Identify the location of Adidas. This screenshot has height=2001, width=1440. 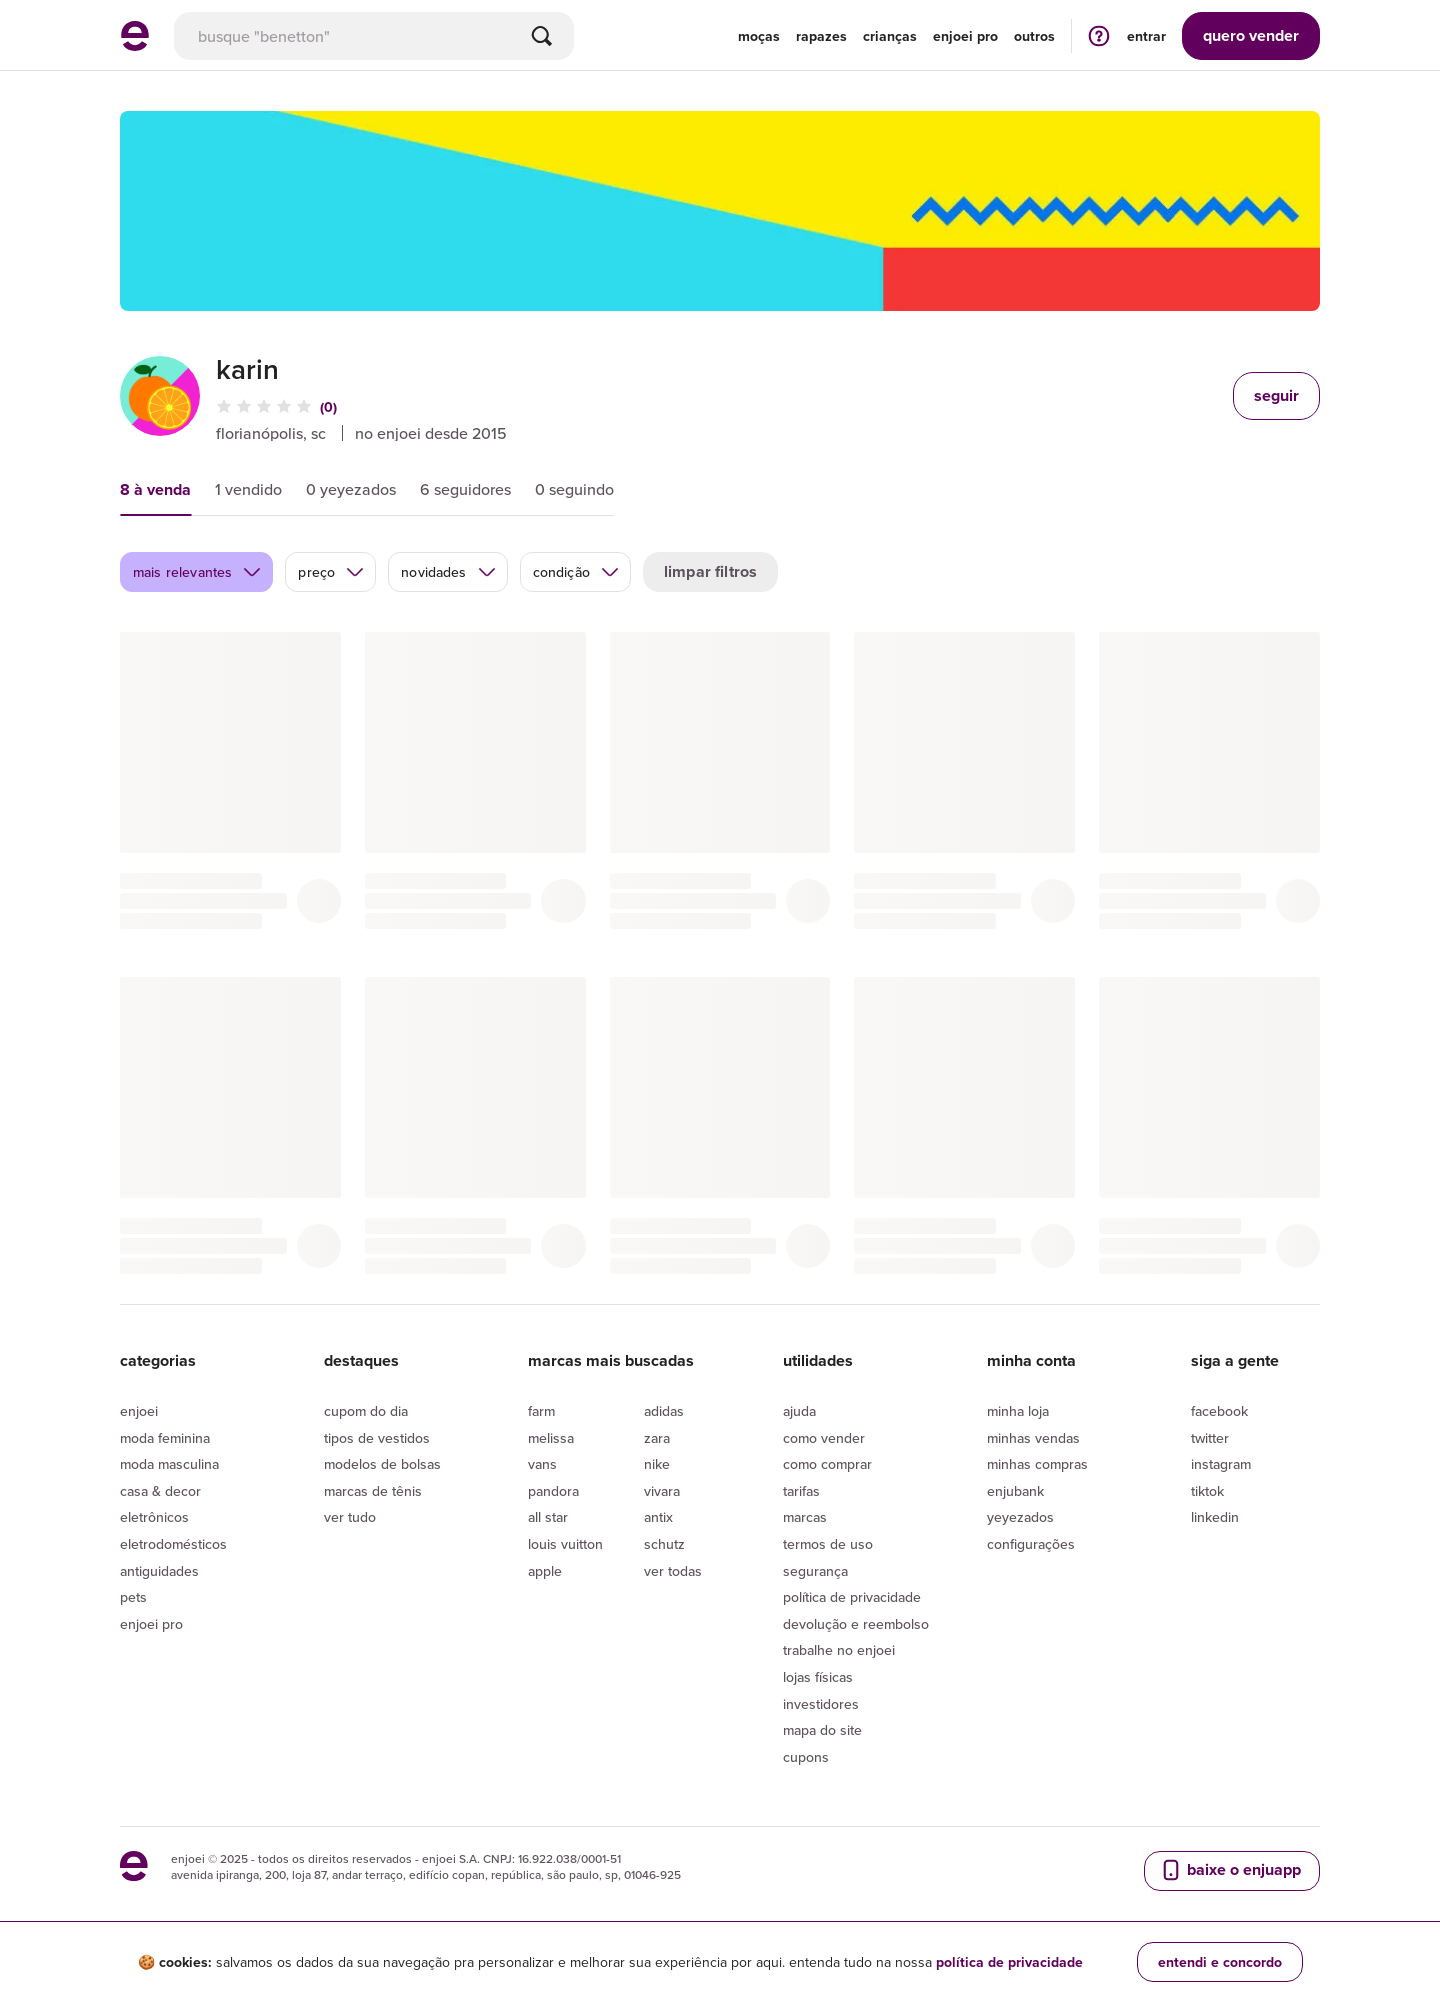
(664, 1411).